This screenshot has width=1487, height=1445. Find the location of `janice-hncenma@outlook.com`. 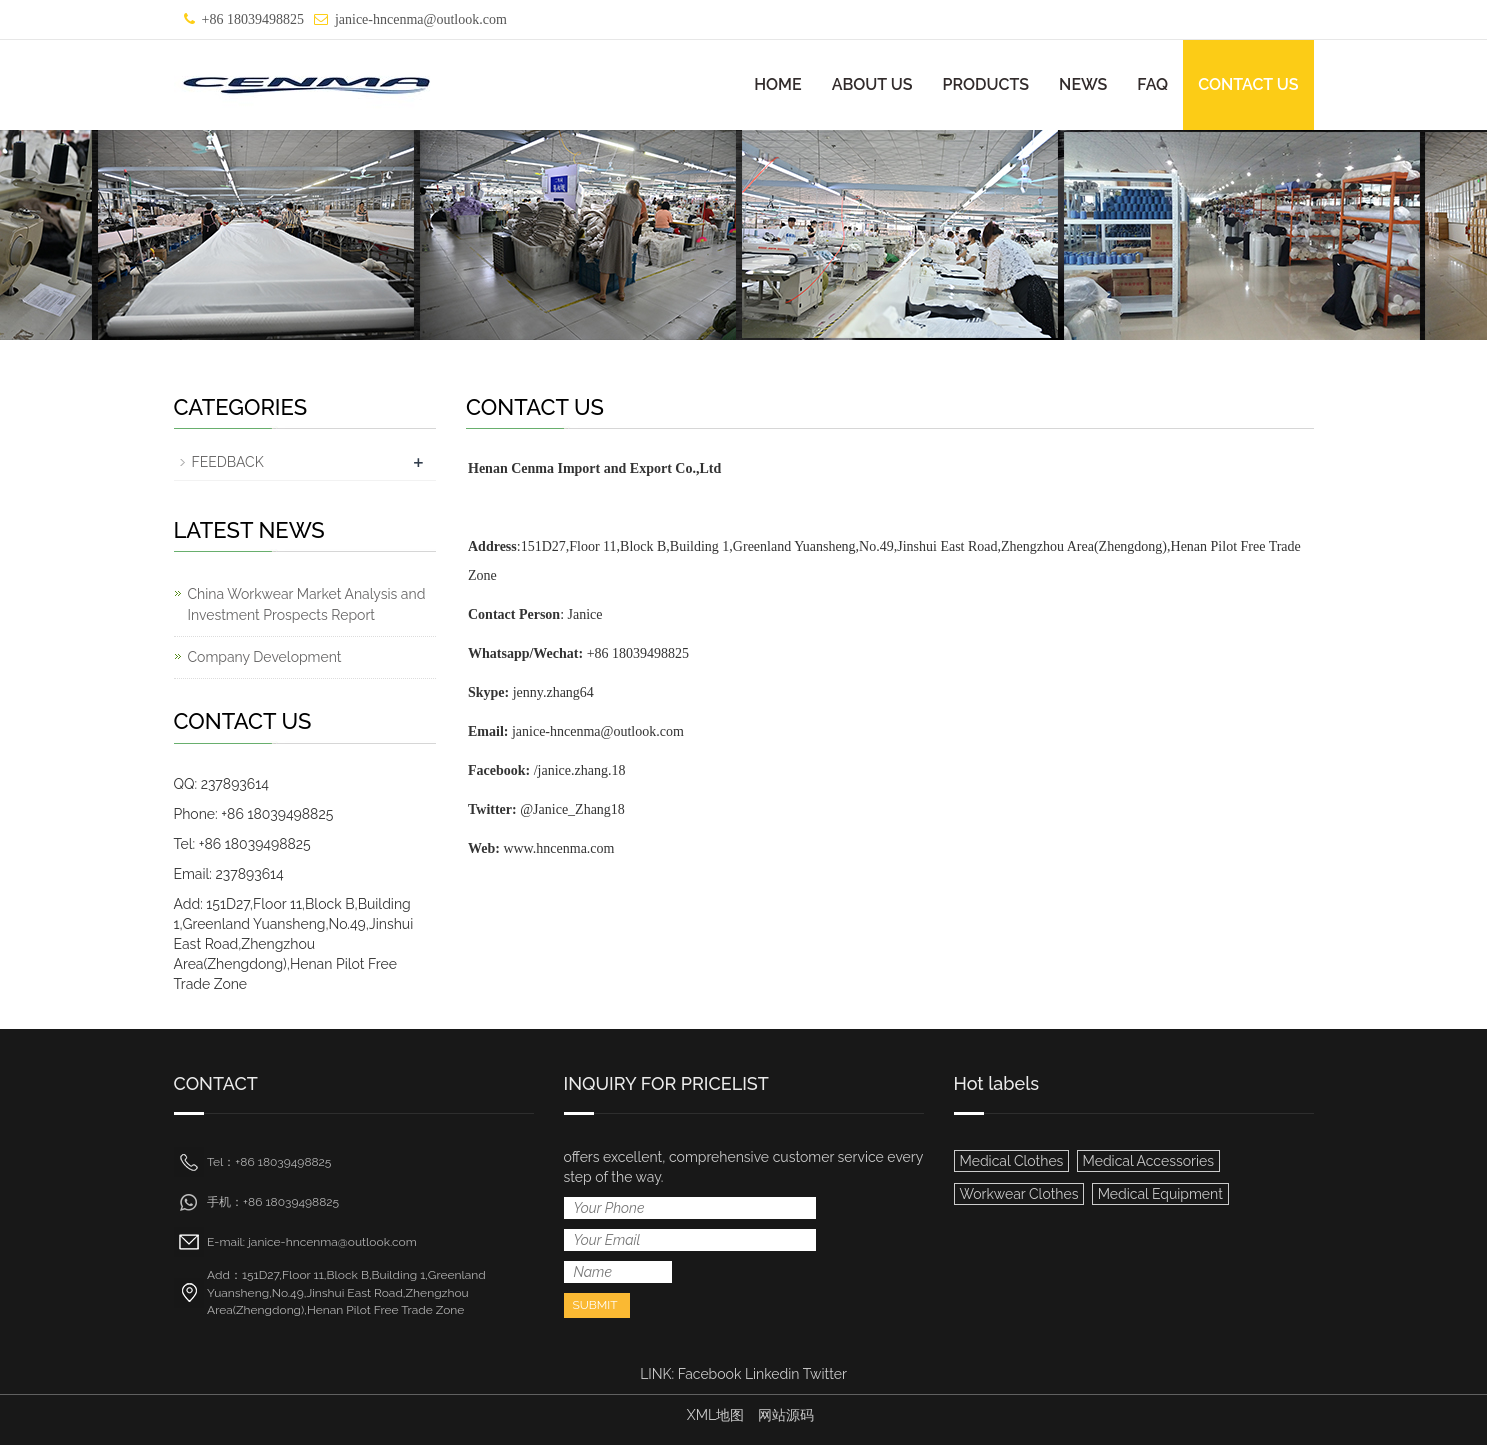

janice-hncenma@outlook.com is located at coordinates (421, 19).